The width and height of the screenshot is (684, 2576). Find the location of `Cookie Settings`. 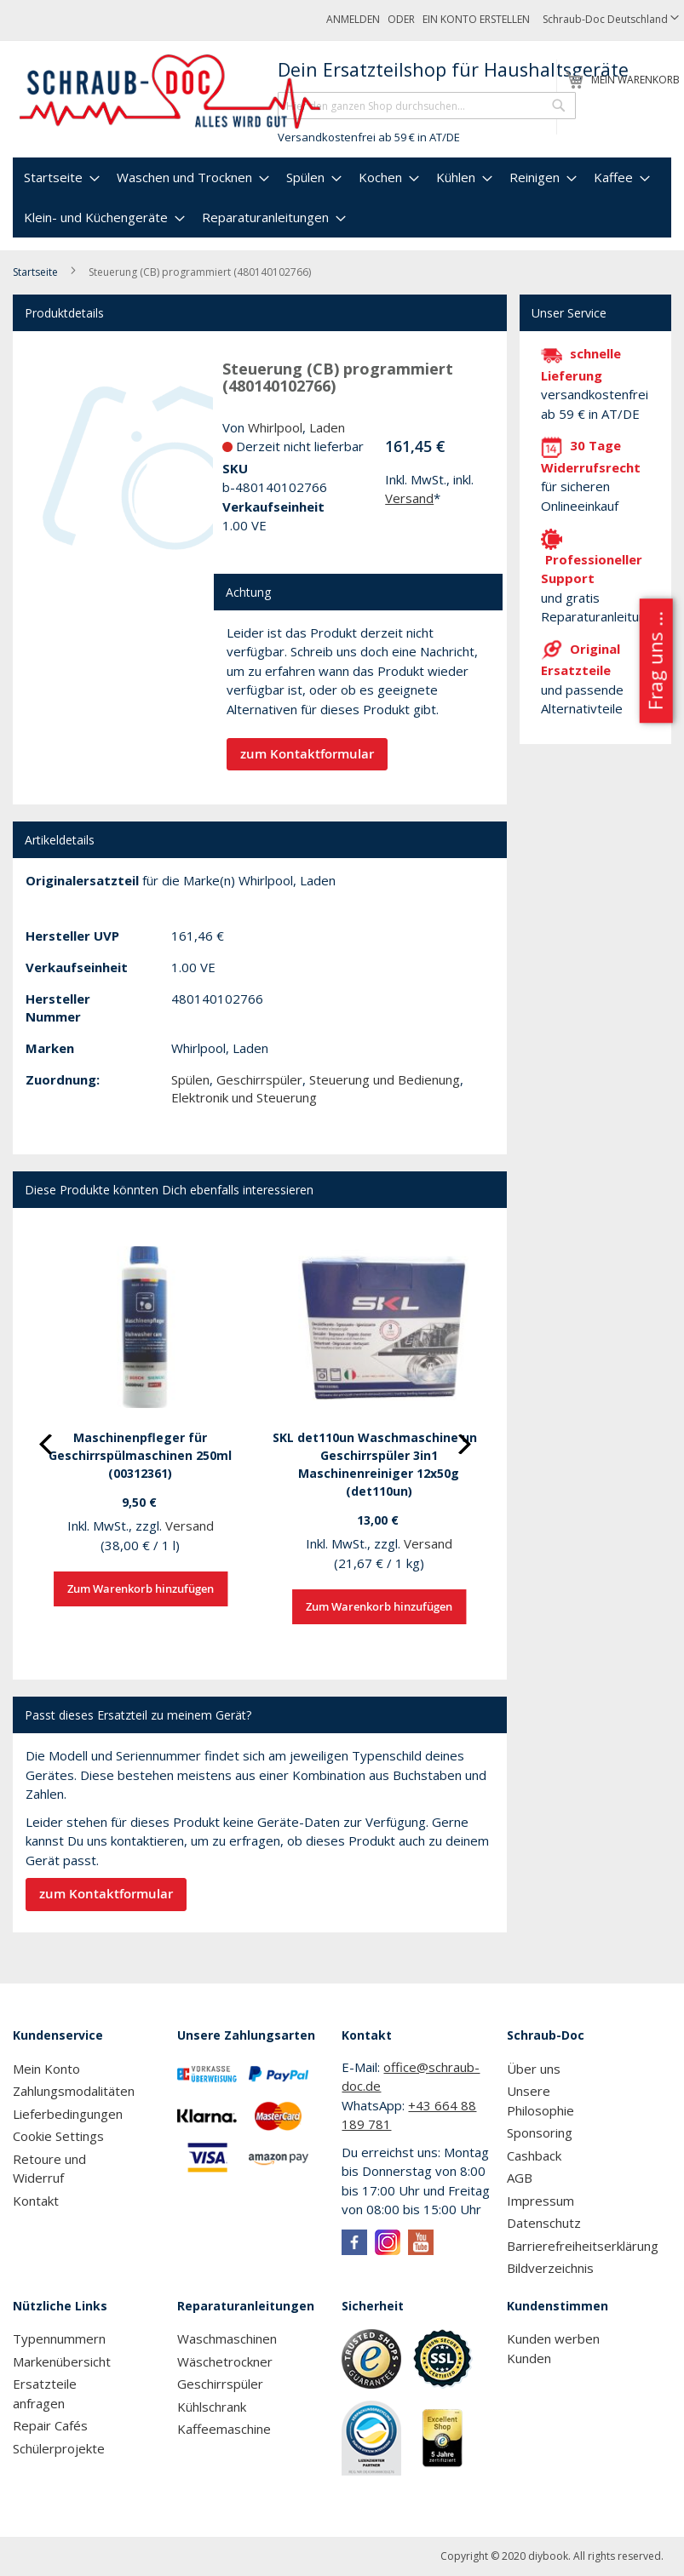

Cookie Settings is located at coordinates (58, 2135).